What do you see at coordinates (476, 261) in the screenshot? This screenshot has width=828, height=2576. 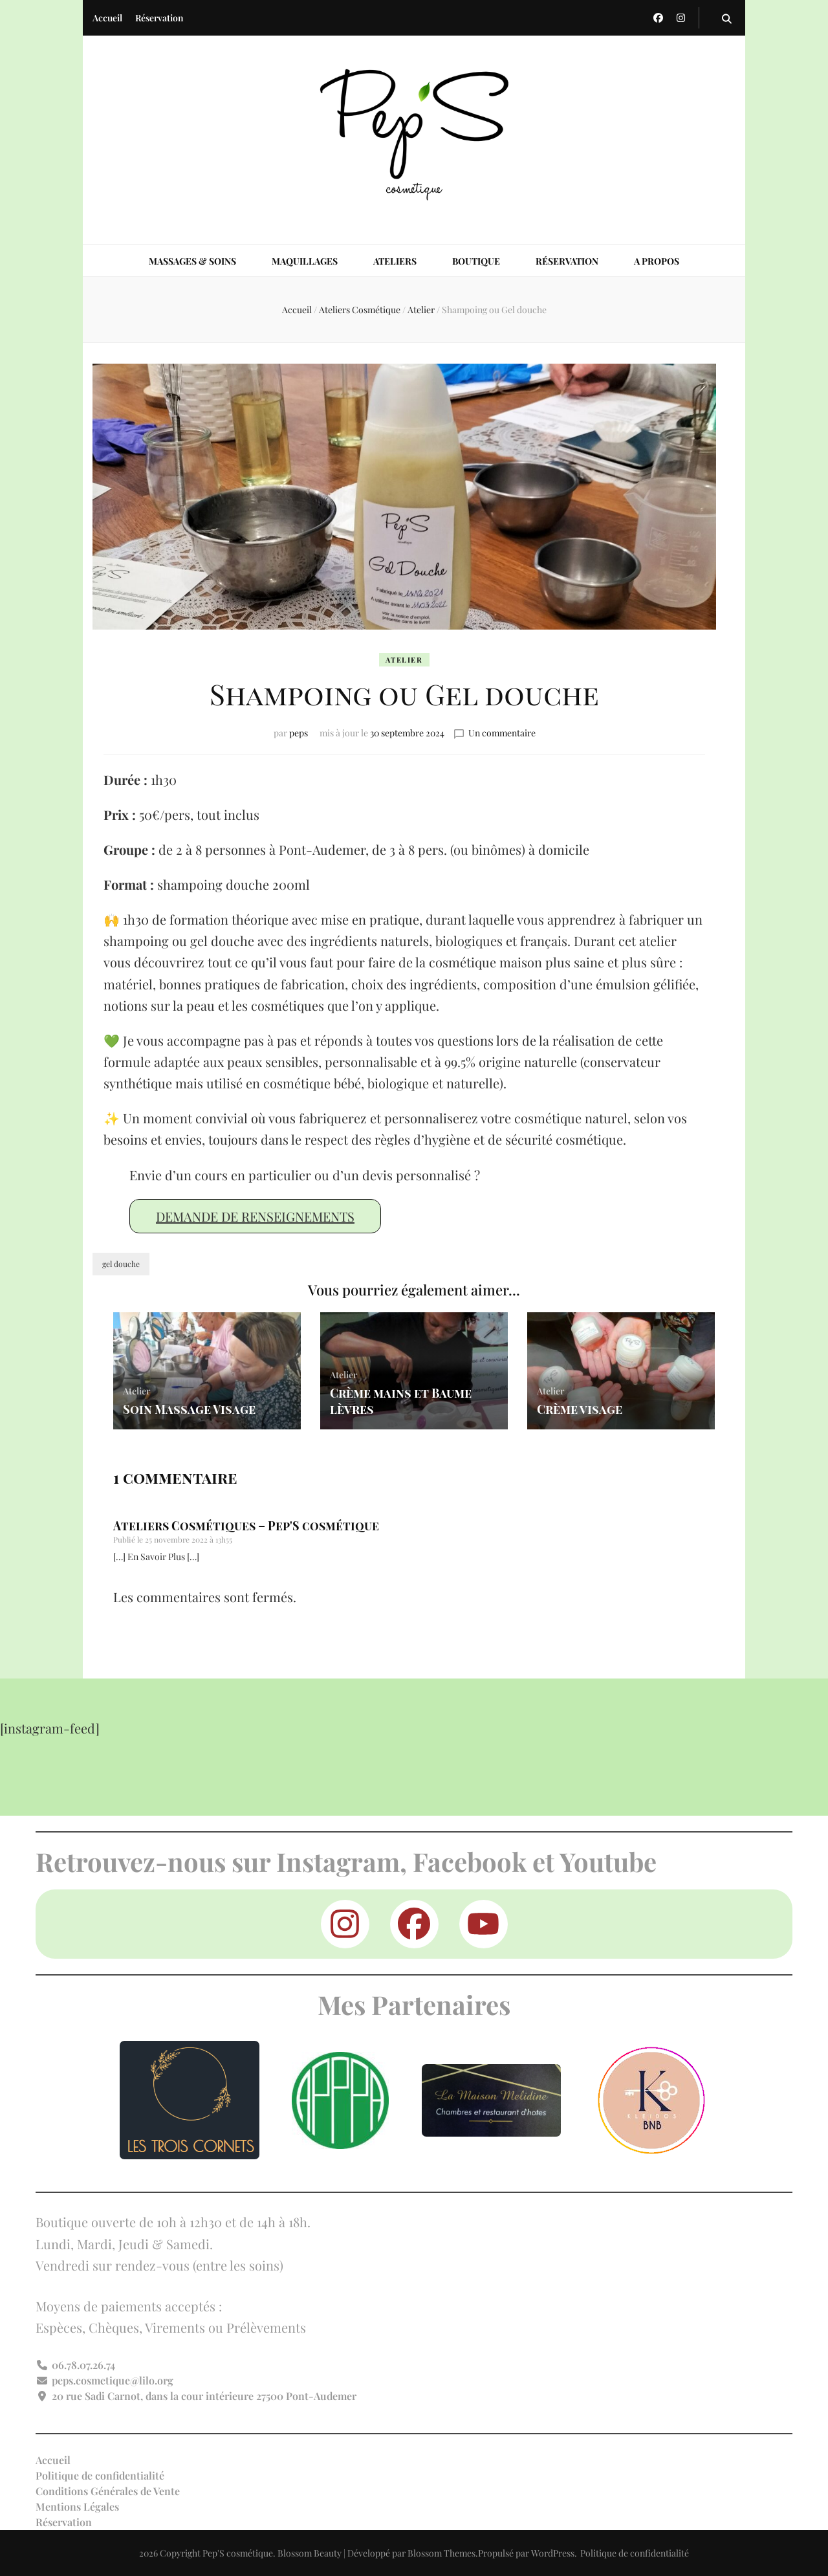 I see `Boutique` at bounding box center [476, 261].